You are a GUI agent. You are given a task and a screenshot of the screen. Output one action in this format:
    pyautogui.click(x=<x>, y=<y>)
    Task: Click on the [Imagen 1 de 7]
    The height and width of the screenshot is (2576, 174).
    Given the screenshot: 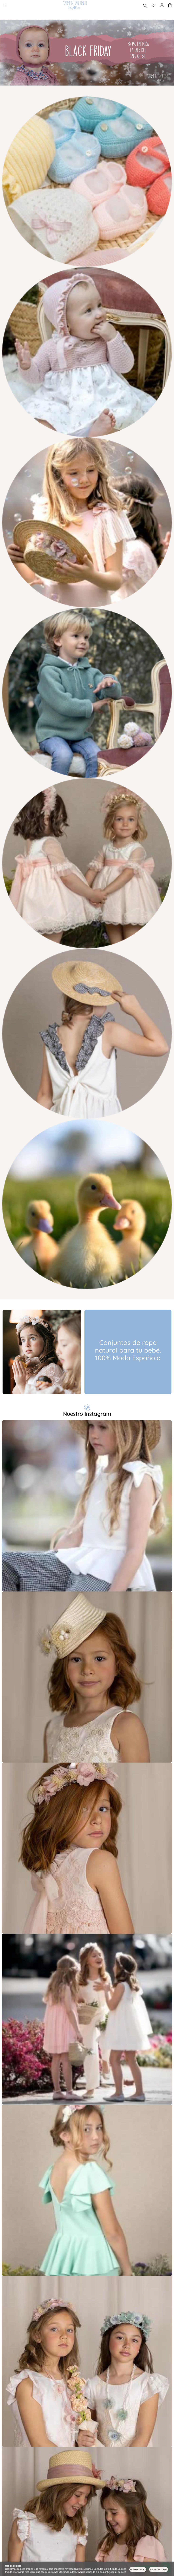 What is the action you would take?
    pyautogui.click(x=87, y=181)
    